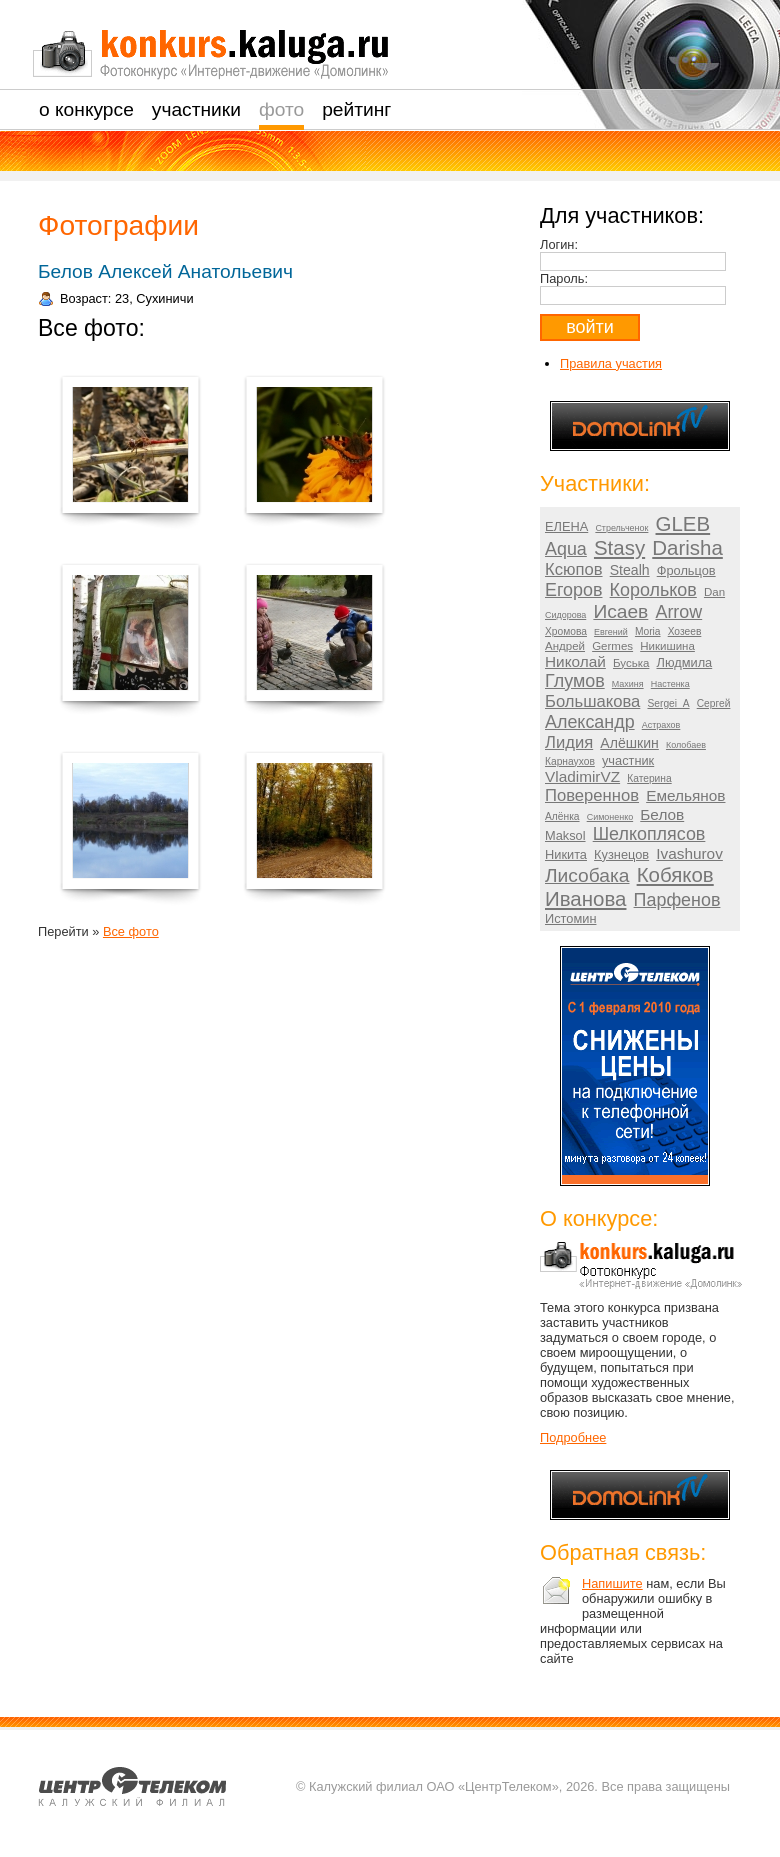 The width and height of the screenshot is (780, 1857). What do you see at coordinates (714, 592) in the screenshot?
I see `Dan` at bounding box center [714, 592].